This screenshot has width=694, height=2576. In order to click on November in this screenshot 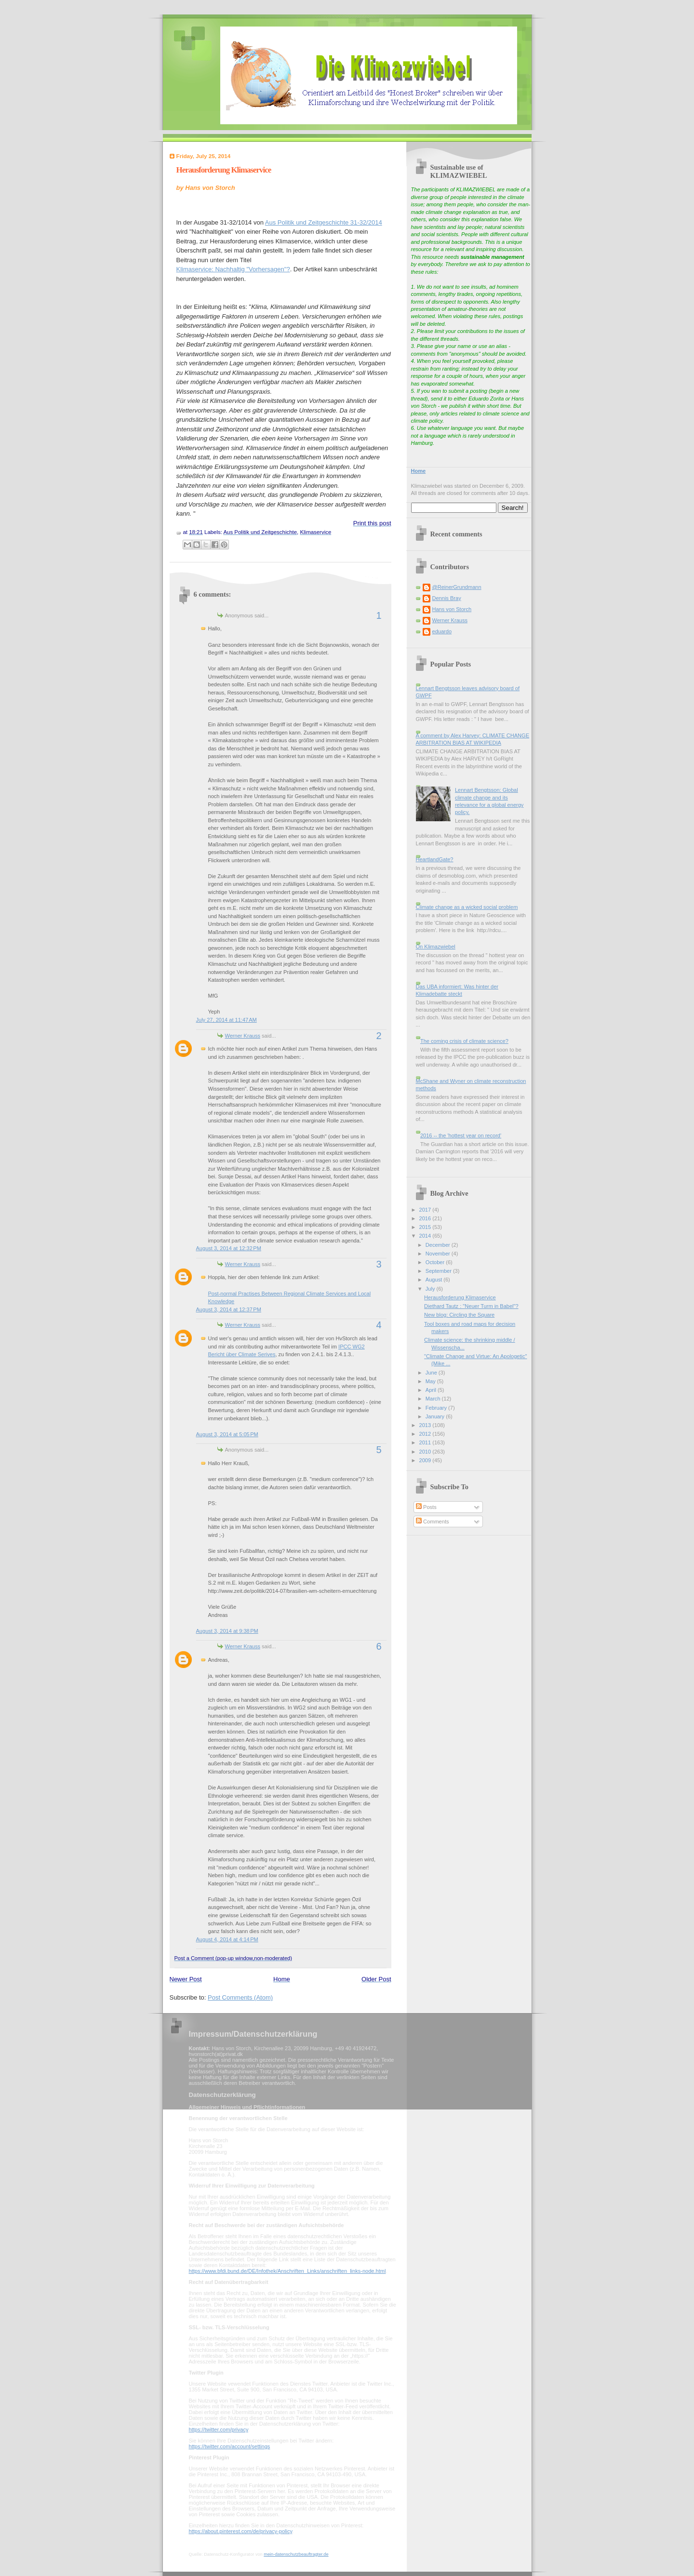, I will do `click(439, 1253)`.